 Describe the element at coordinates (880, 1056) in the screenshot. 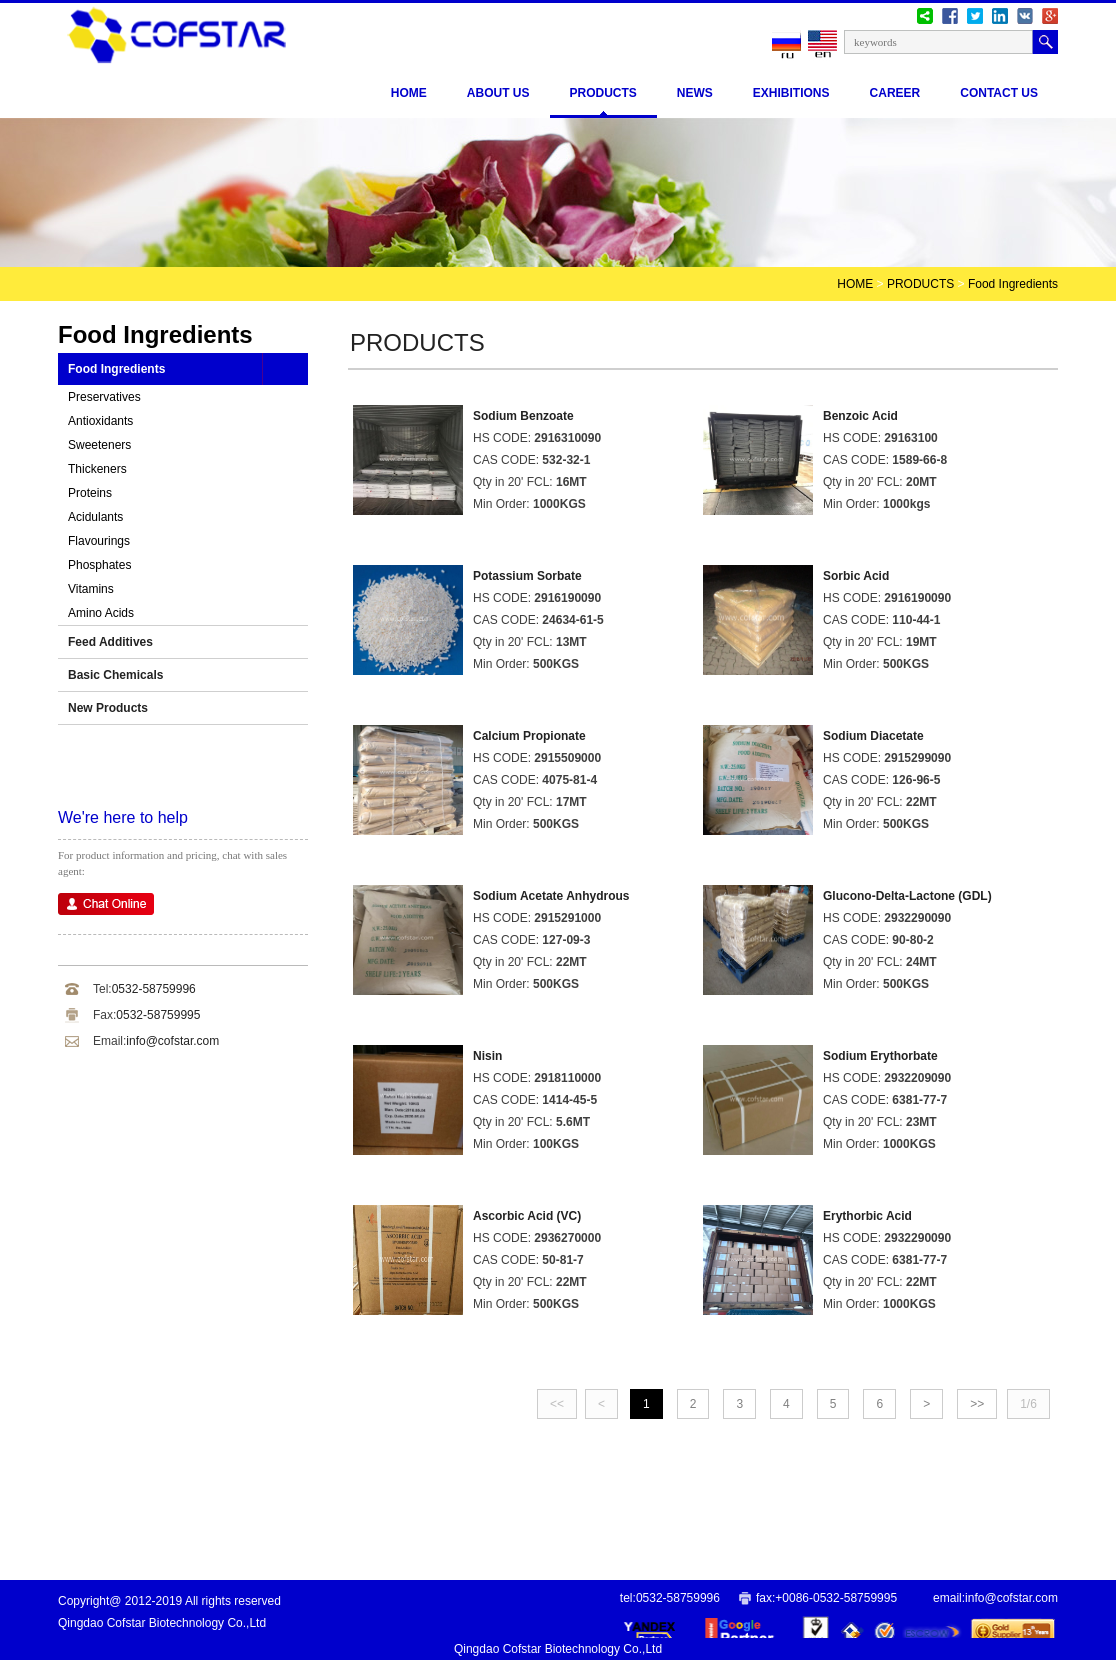

I see `Sodium Erythorbate` at that location.